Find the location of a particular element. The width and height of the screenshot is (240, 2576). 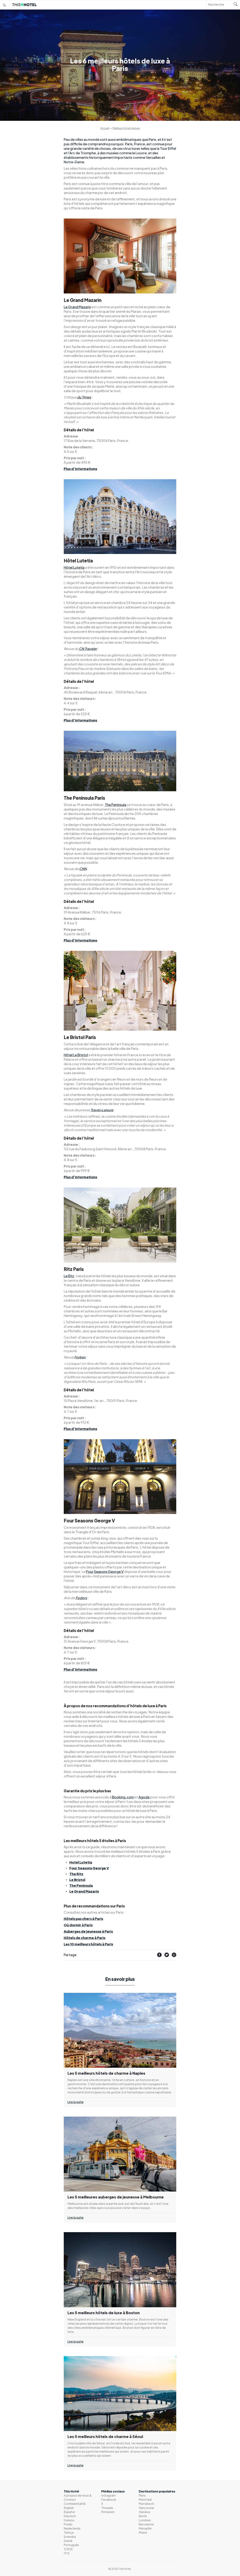

Hôtel Le Bristol is located at coordinates (76, 1055).